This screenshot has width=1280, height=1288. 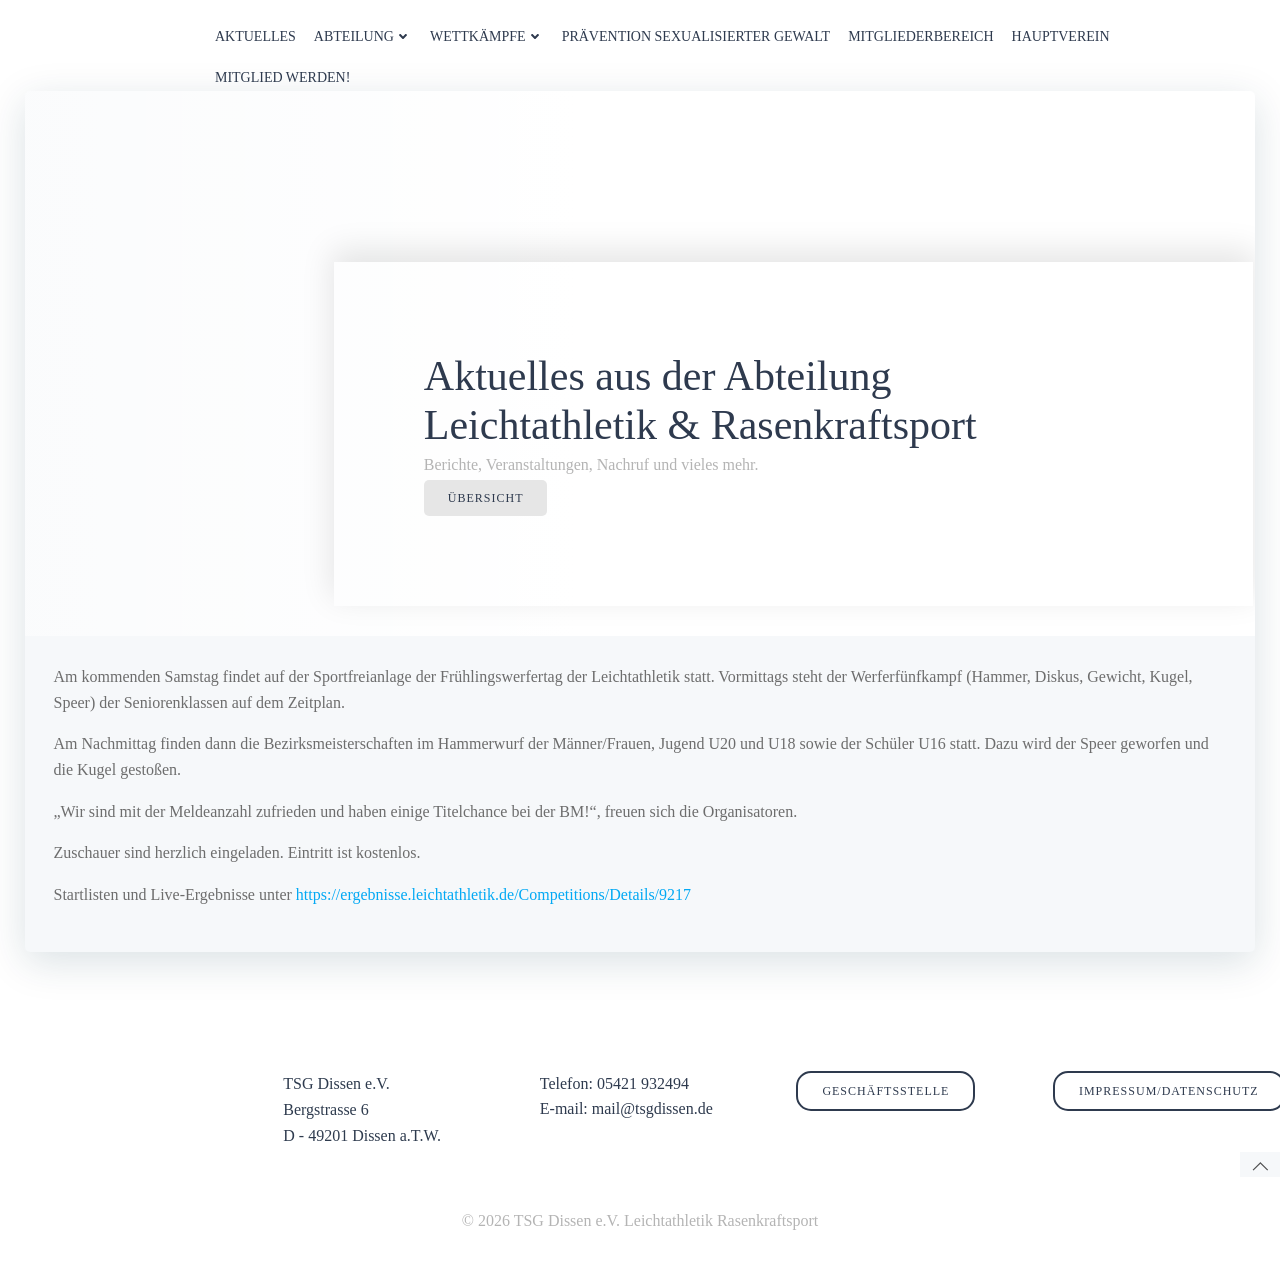 I want to click on WETTKÄMPFE, so click(x=486, y=35).